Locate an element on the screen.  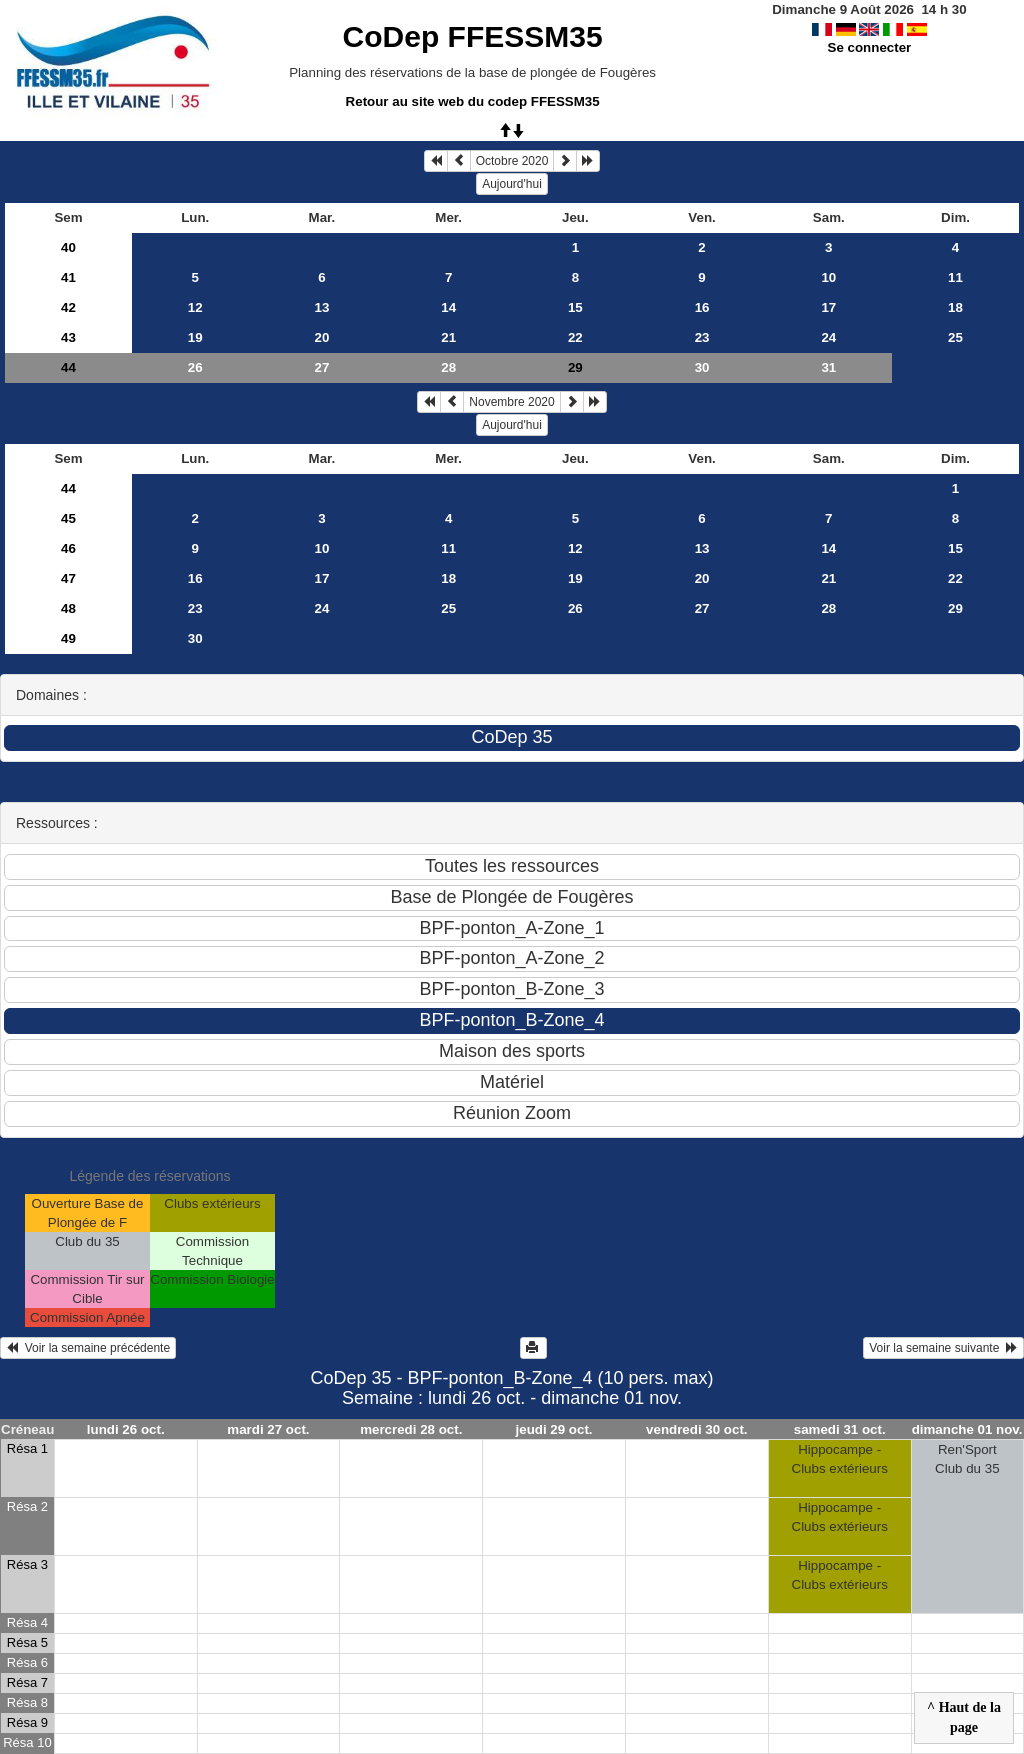
10 is located at coordinates (828, 277).